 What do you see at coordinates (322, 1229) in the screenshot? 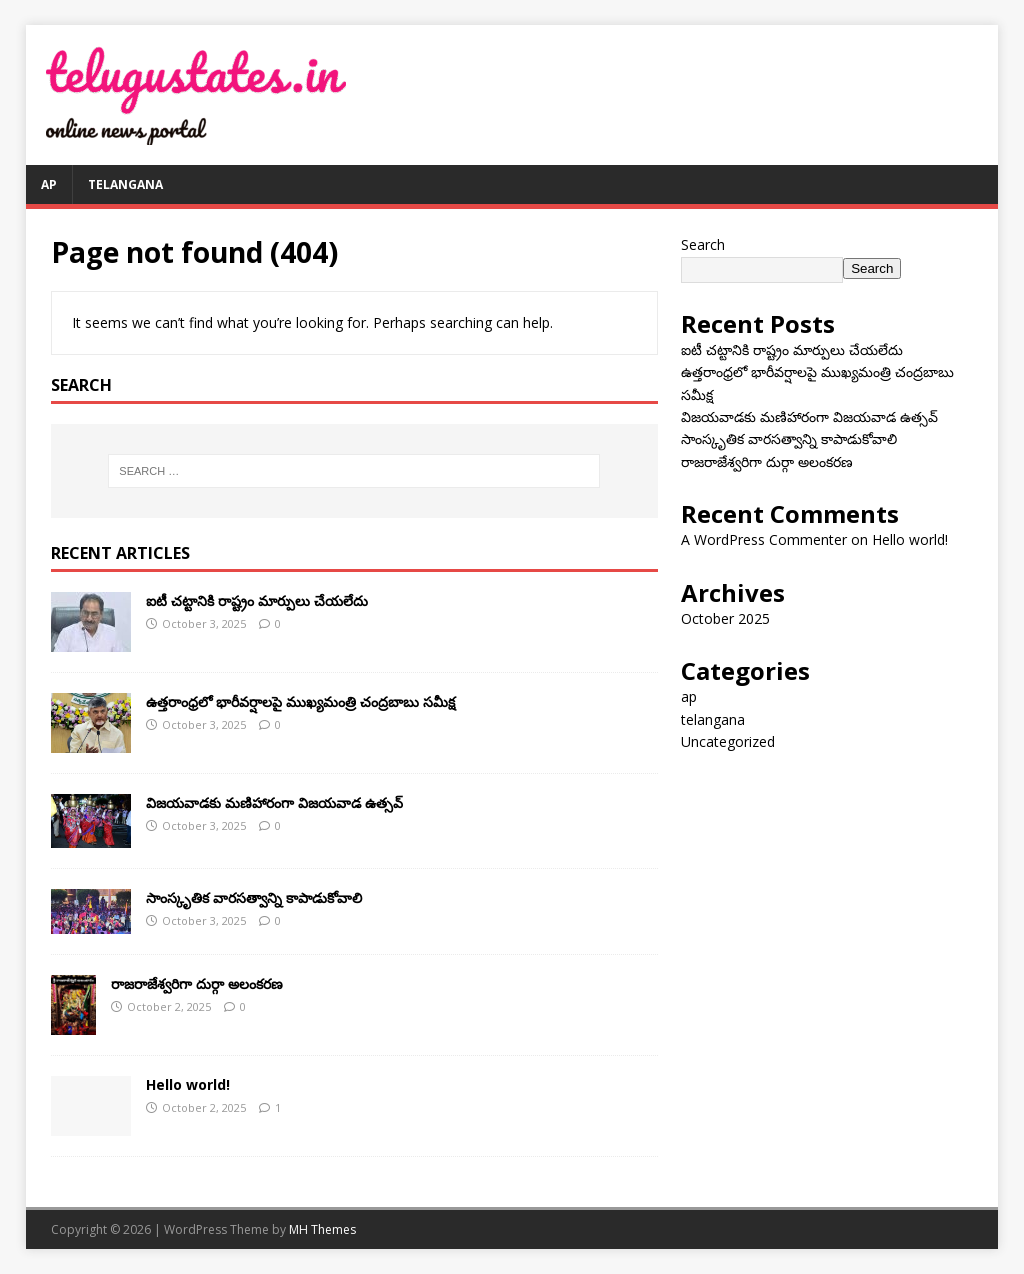
I see `MH Themes` at bounding box center [322, 1229].